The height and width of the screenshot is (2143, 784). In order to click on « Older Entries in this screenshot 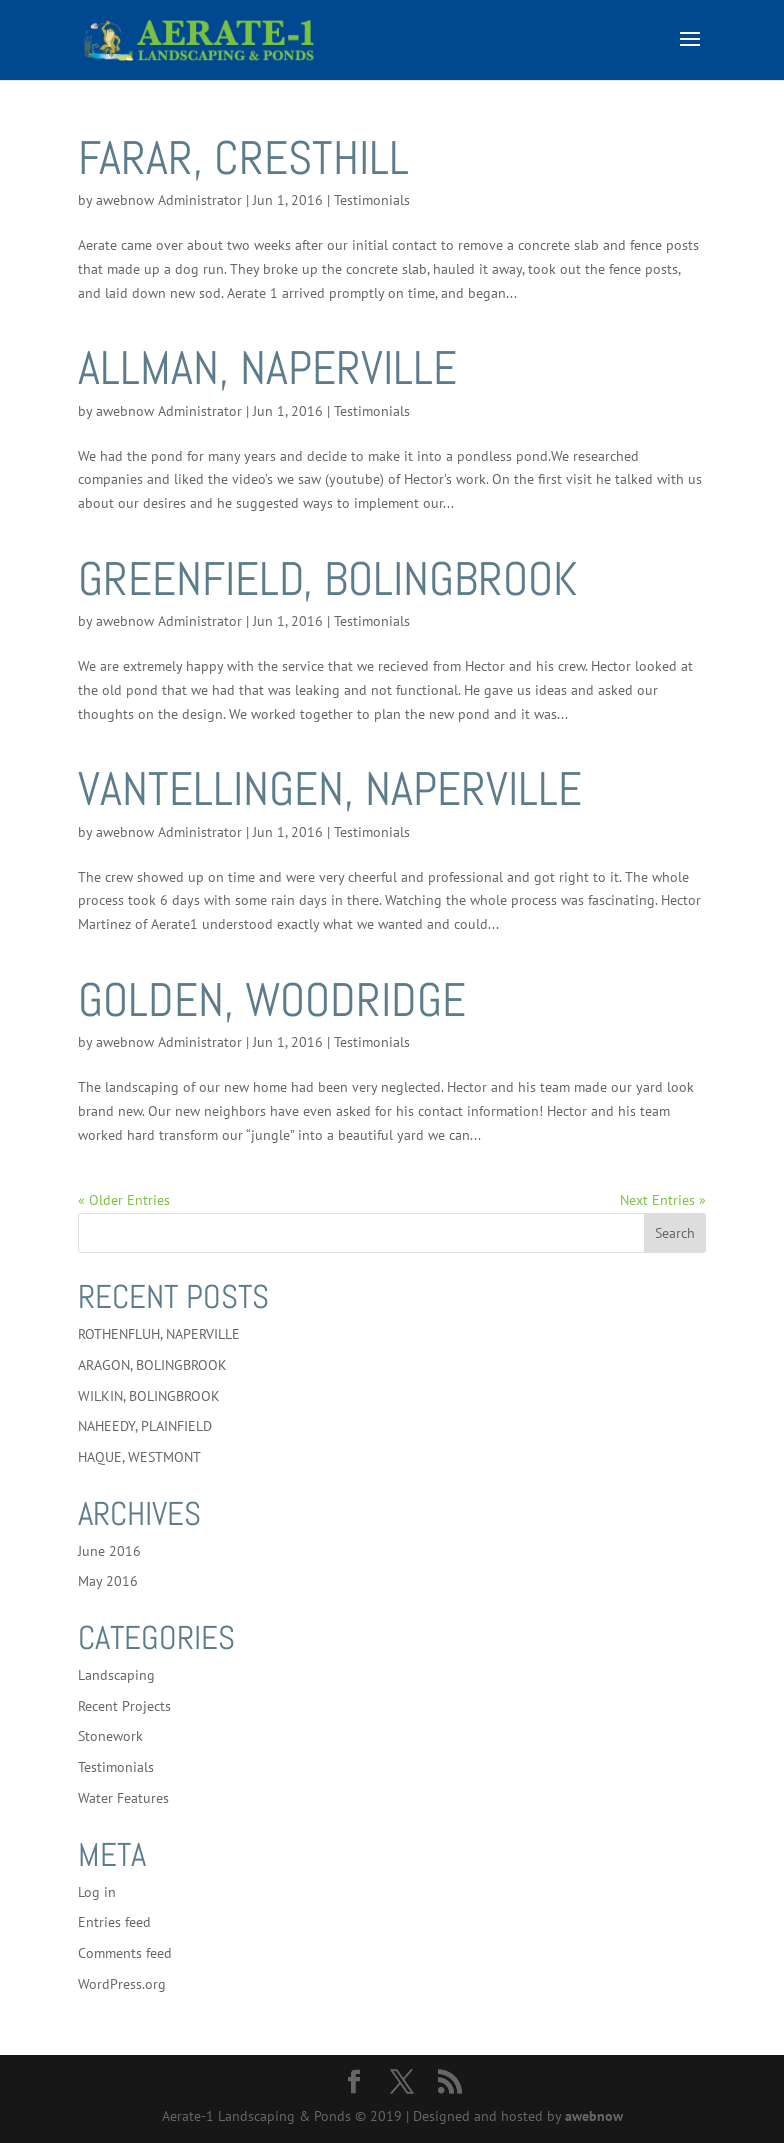, I will do `click(124, 1200)`.